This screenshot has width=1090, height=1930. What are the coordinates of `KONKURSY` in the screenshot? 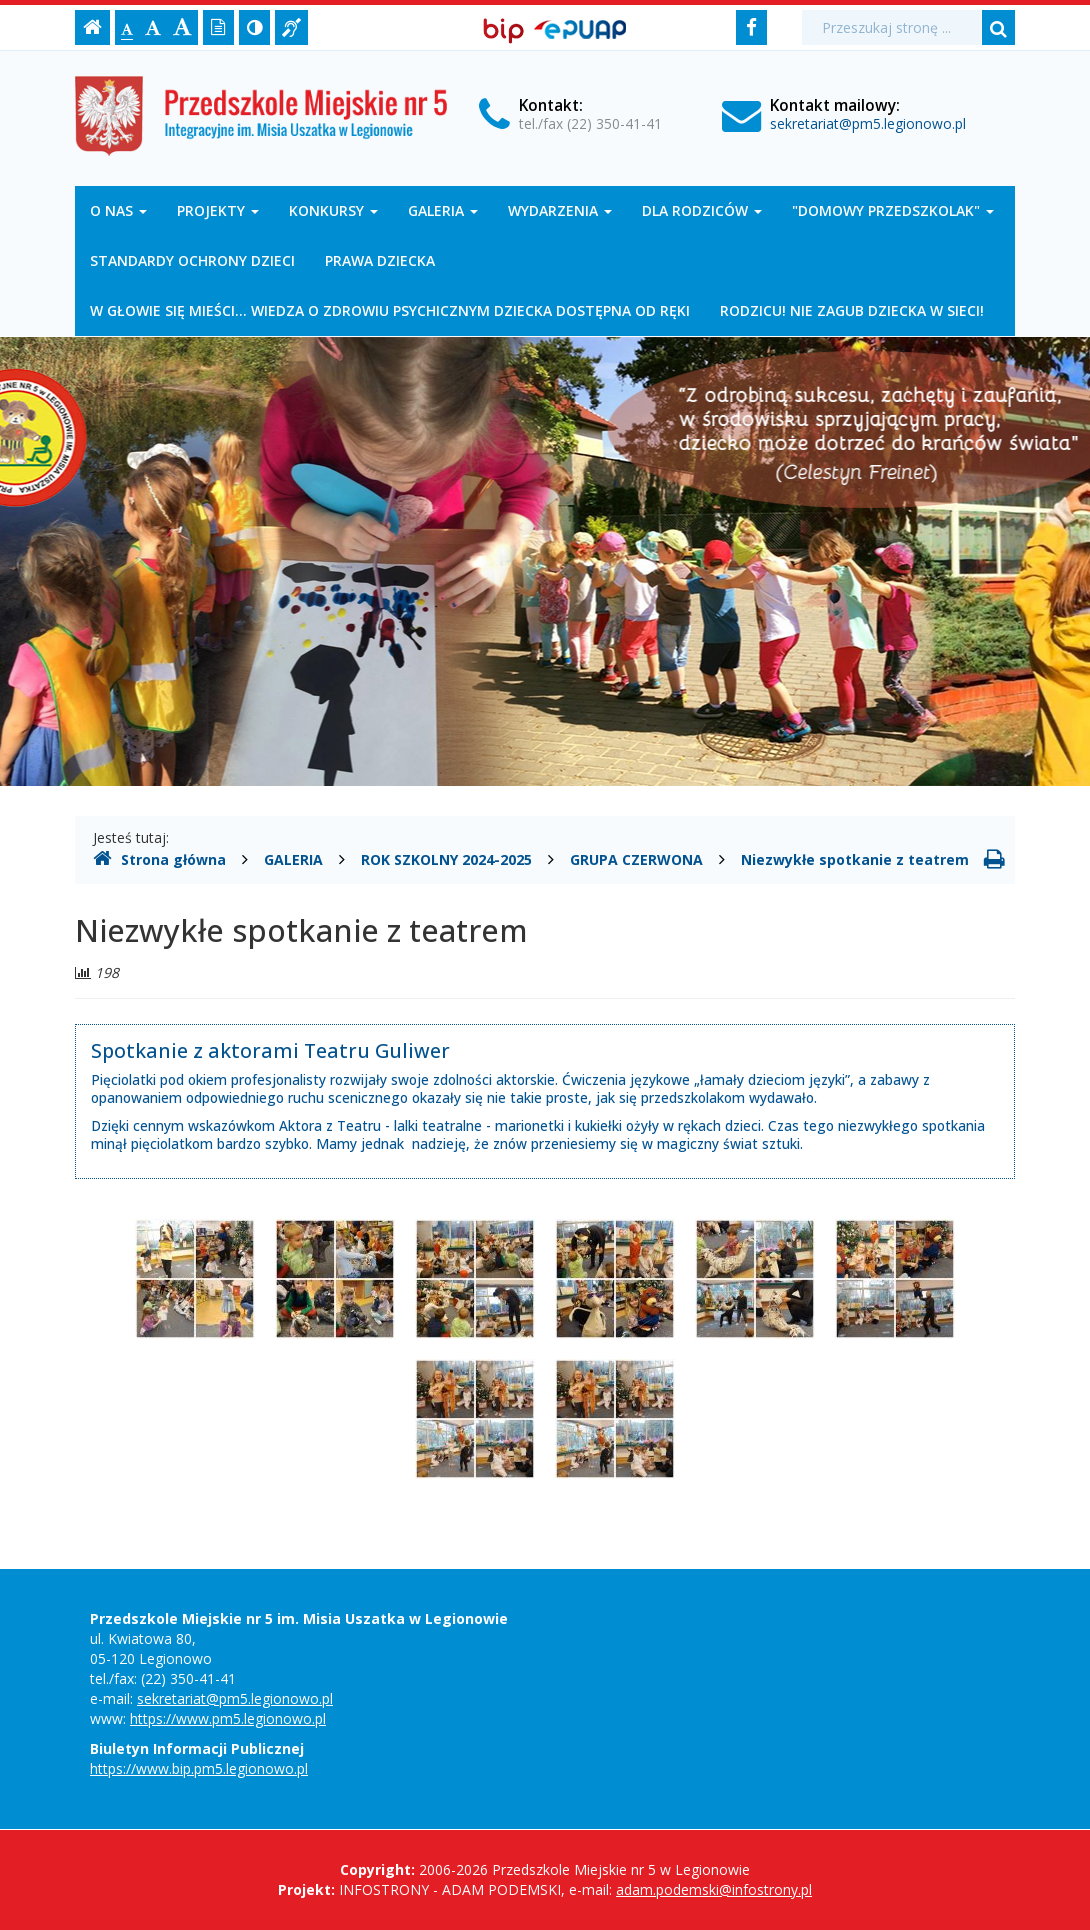 It's located at (333, 210).